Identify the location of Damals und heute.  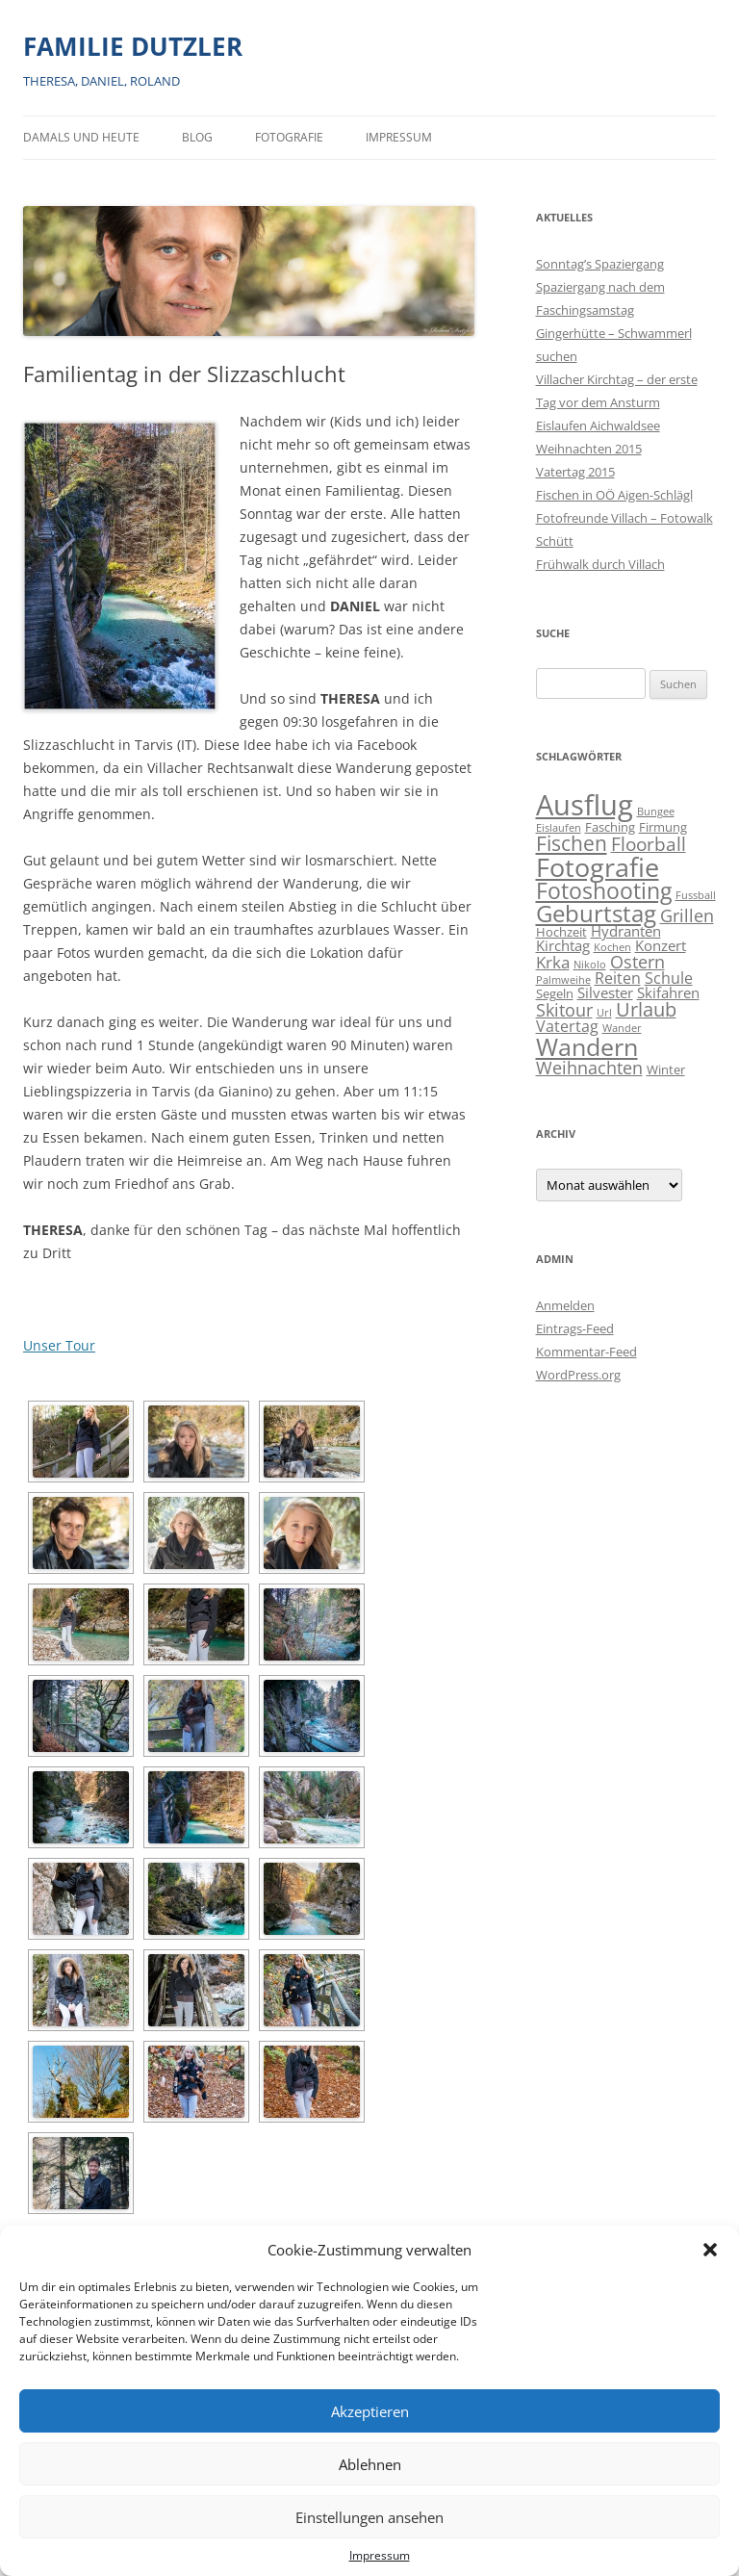
(81, 137).